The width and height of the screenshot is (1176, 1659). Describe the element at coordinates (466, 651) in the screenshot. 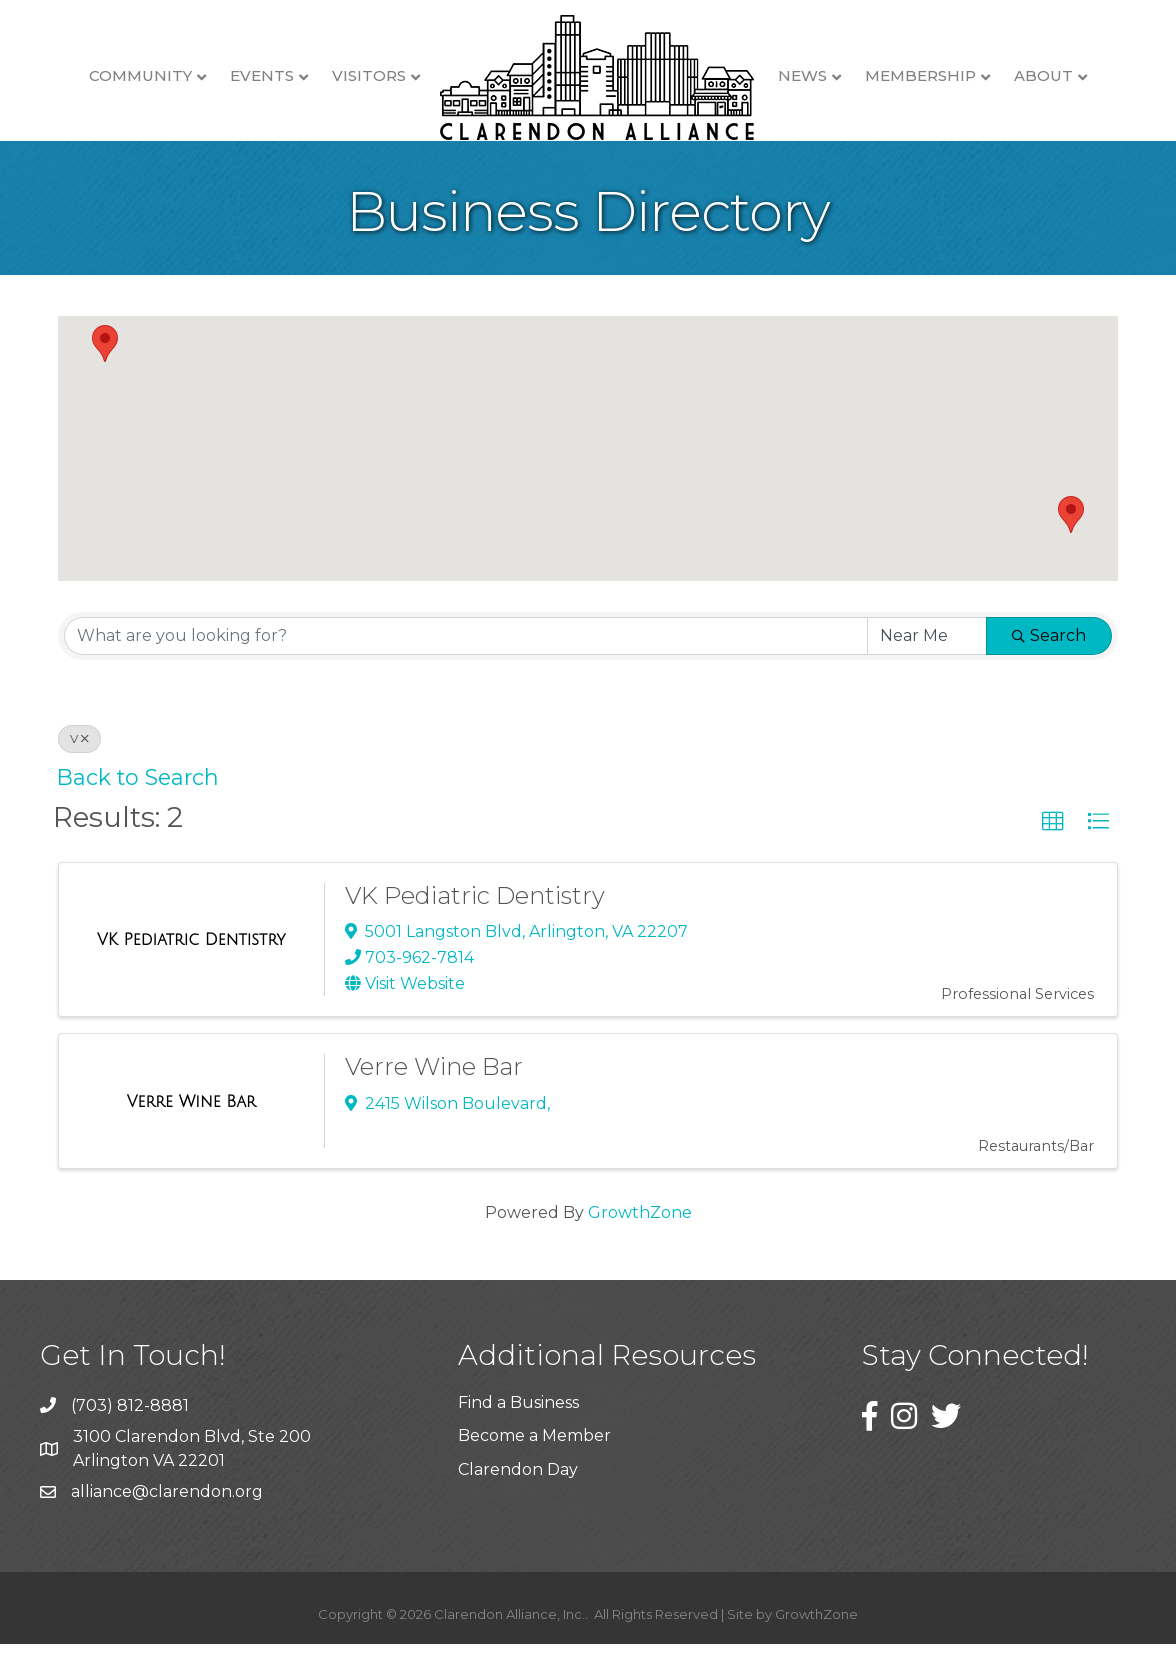

I see `[Search by keyword]` at that location.